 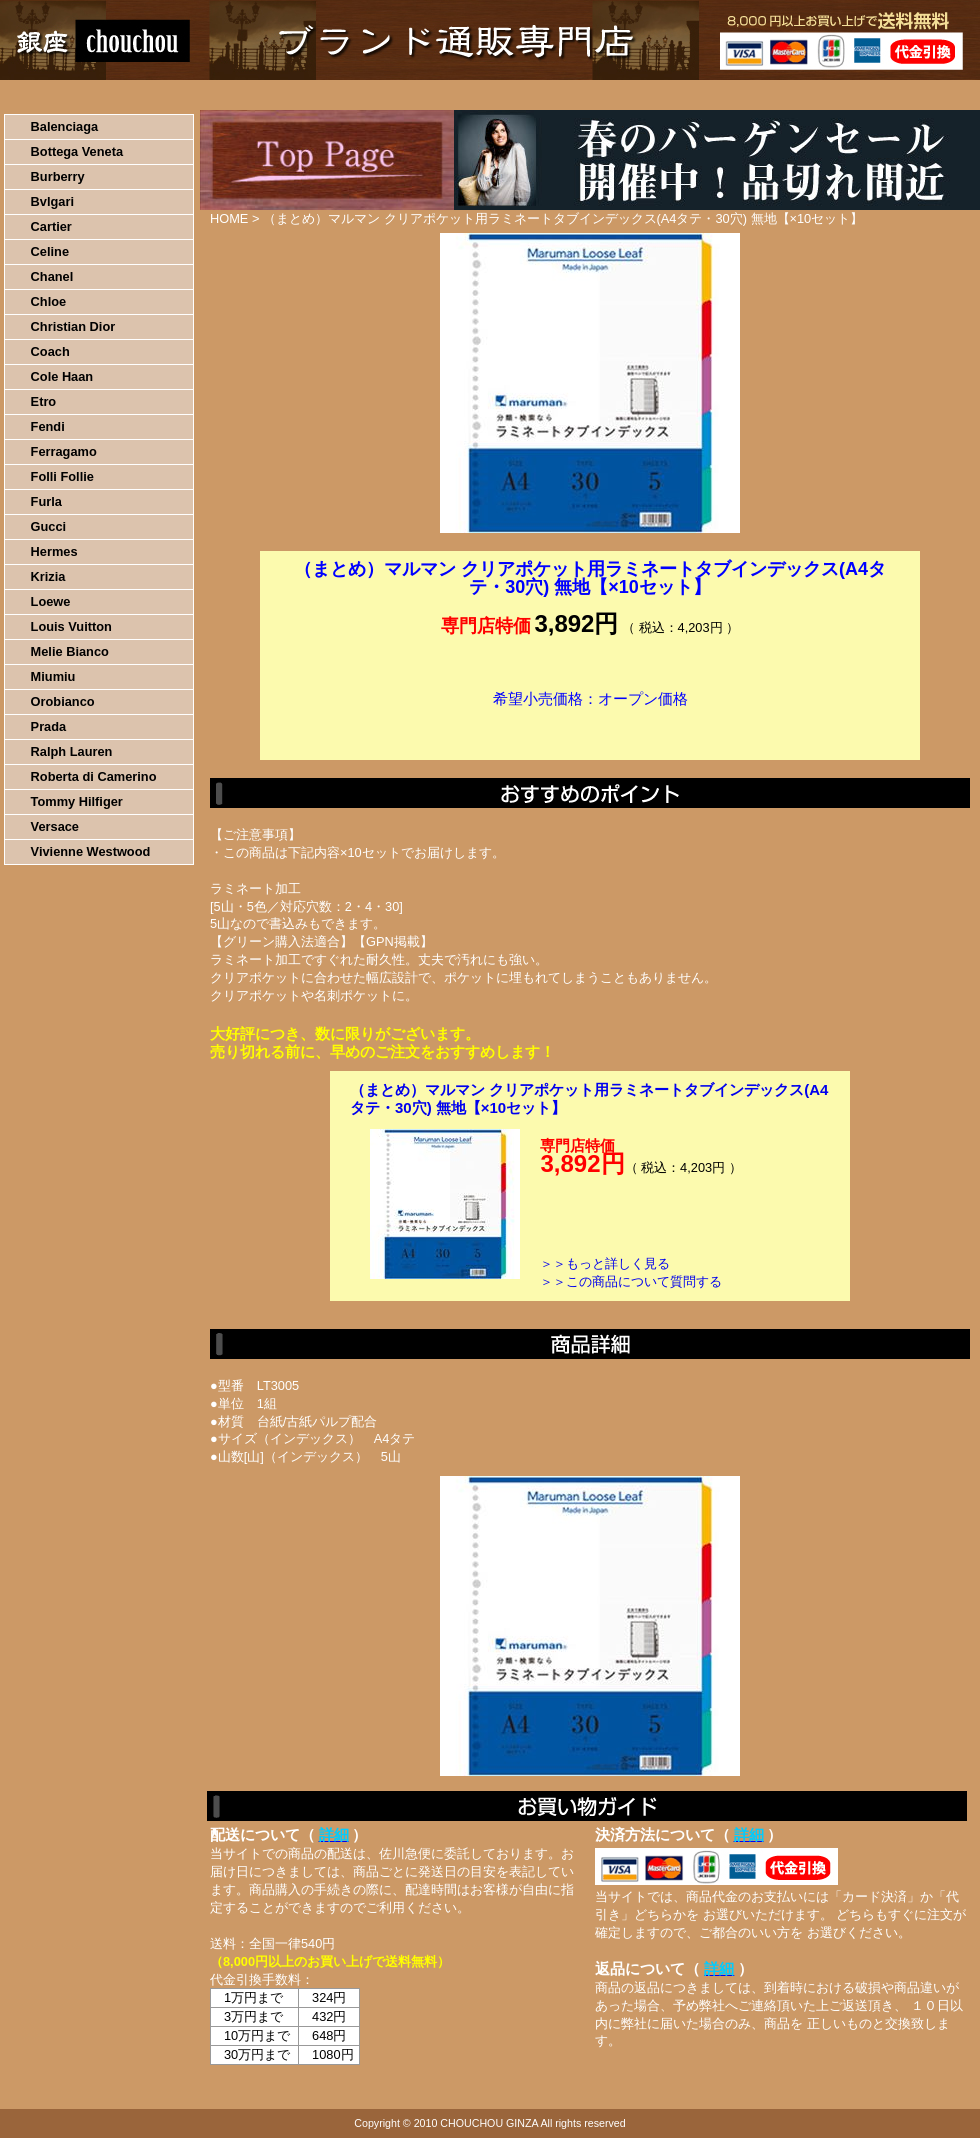 What do you see at coordinates (91, 851) in the screenshot?
I see `Vivienne Westwood` at bounding box center [91, 851].